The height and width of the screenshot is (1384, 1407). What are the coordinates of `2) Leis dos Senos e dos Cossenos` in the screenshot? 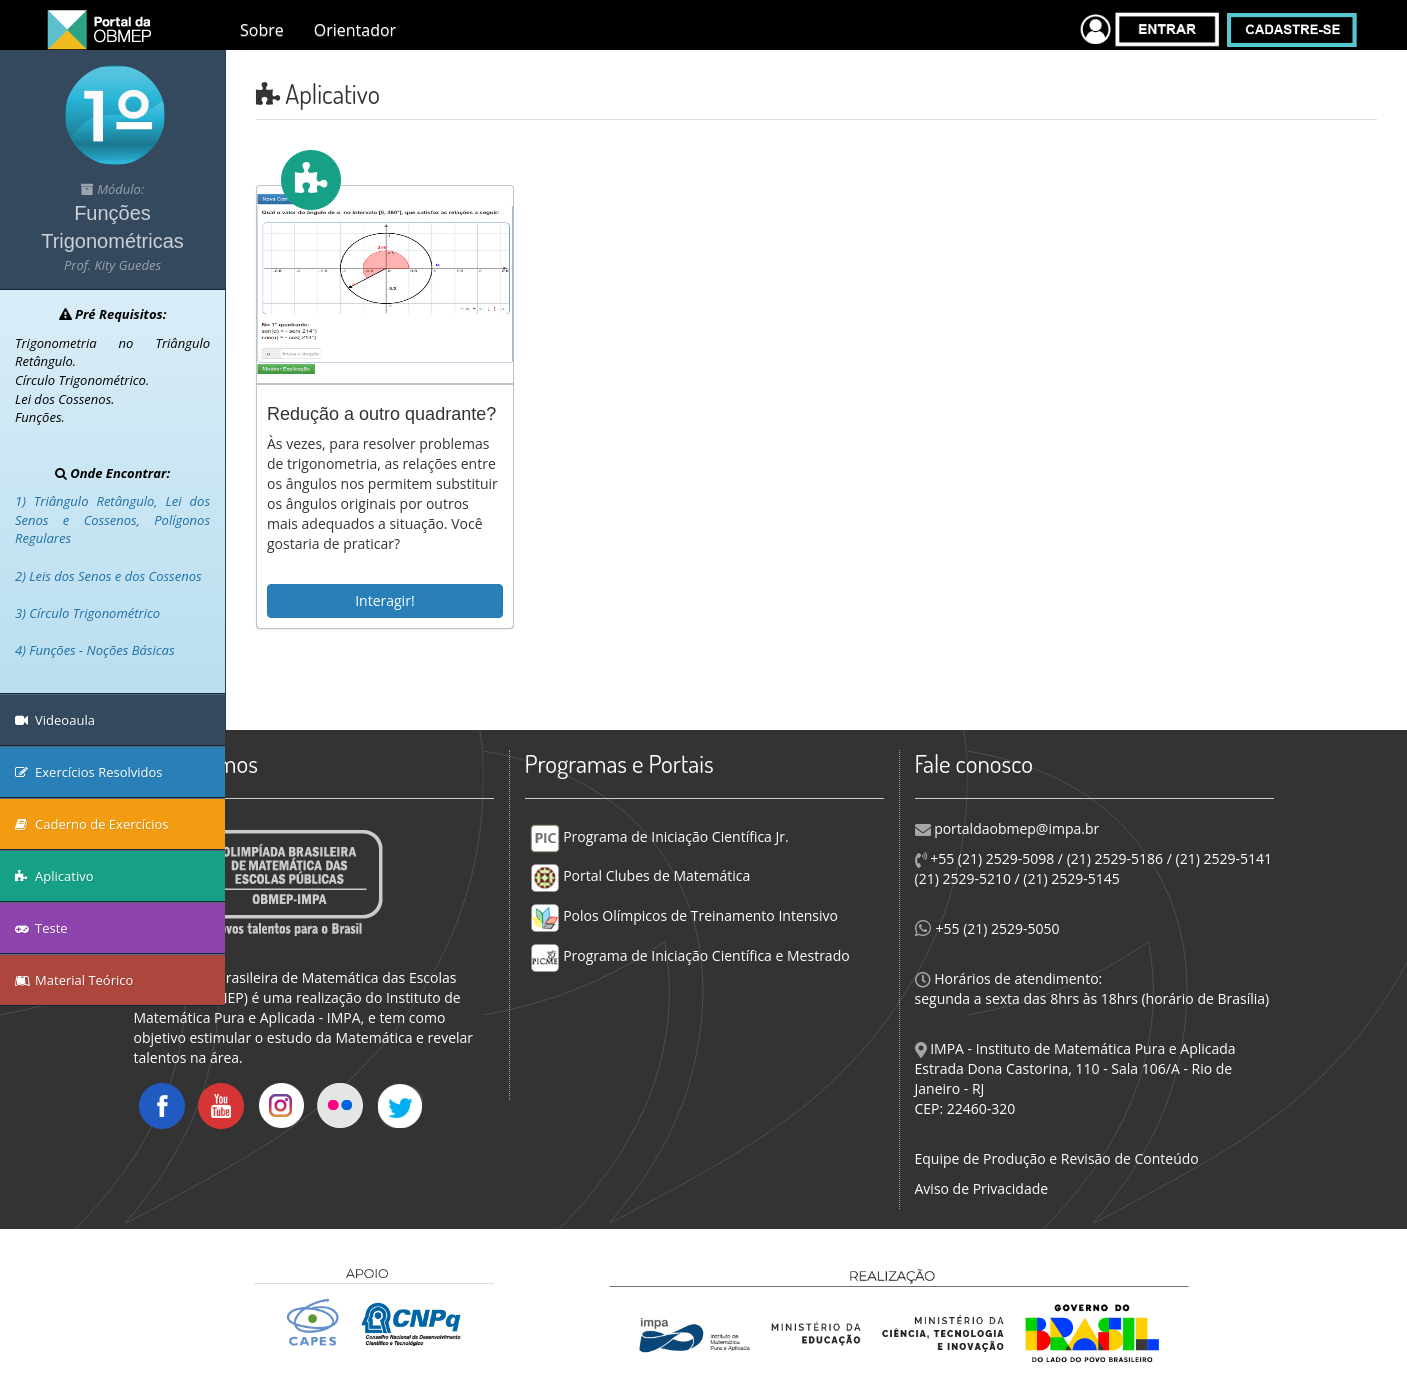 It's located at (108, 576).